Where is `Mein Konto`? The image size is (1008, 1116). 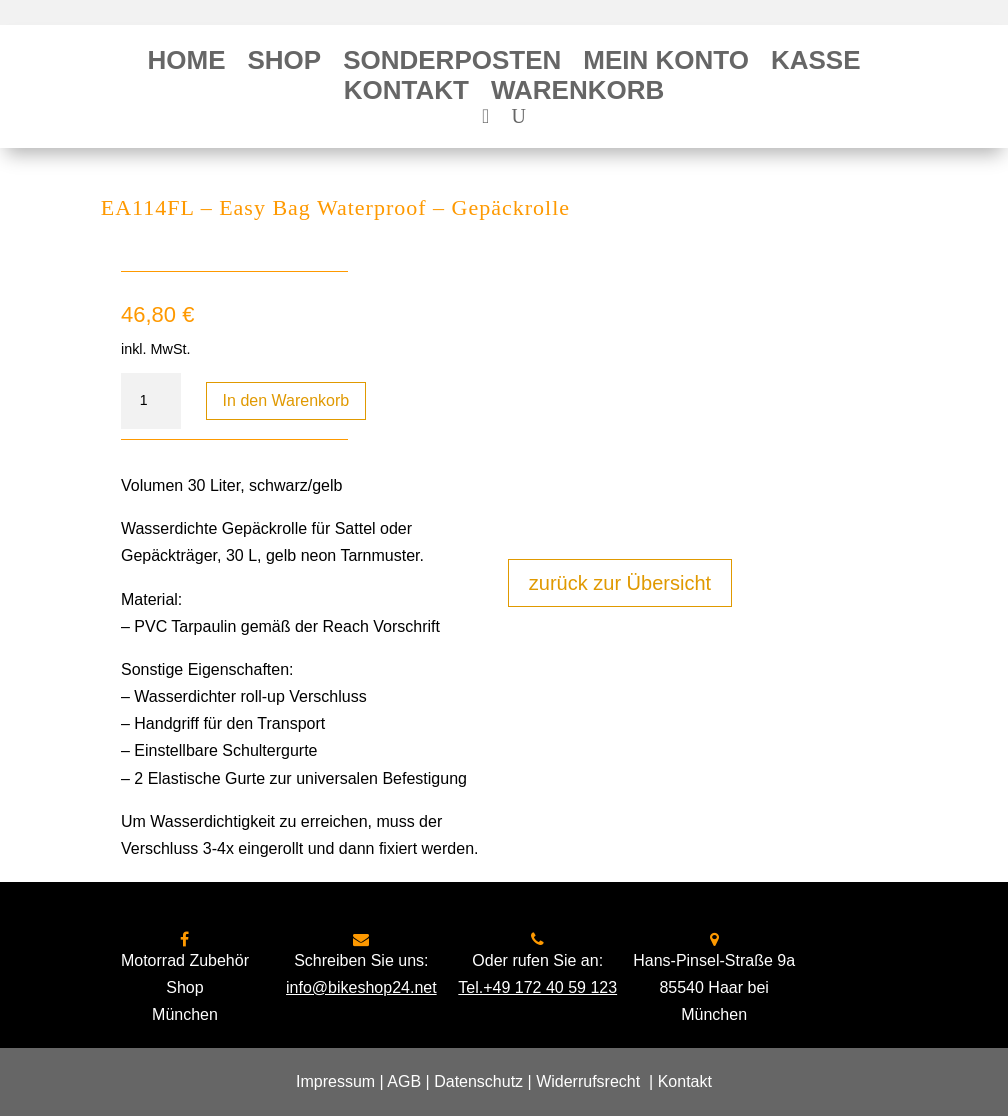 Mein Konto is located at coordinates (666, 64).